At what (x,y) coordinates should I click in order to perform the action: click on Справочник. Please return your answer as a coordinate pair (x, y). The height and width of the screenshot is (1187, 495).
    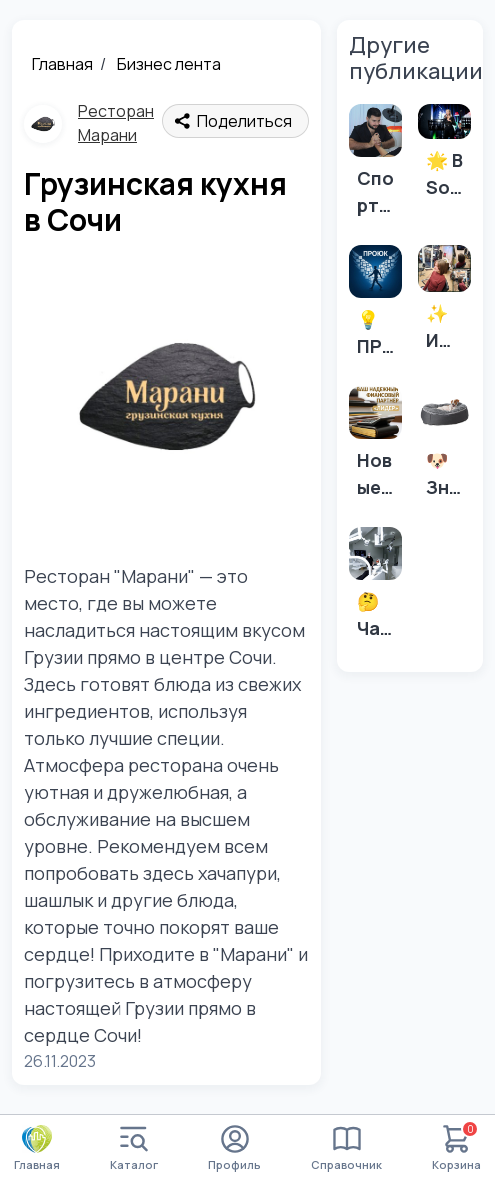
    Looking at the image, I should click on (346, 1148).